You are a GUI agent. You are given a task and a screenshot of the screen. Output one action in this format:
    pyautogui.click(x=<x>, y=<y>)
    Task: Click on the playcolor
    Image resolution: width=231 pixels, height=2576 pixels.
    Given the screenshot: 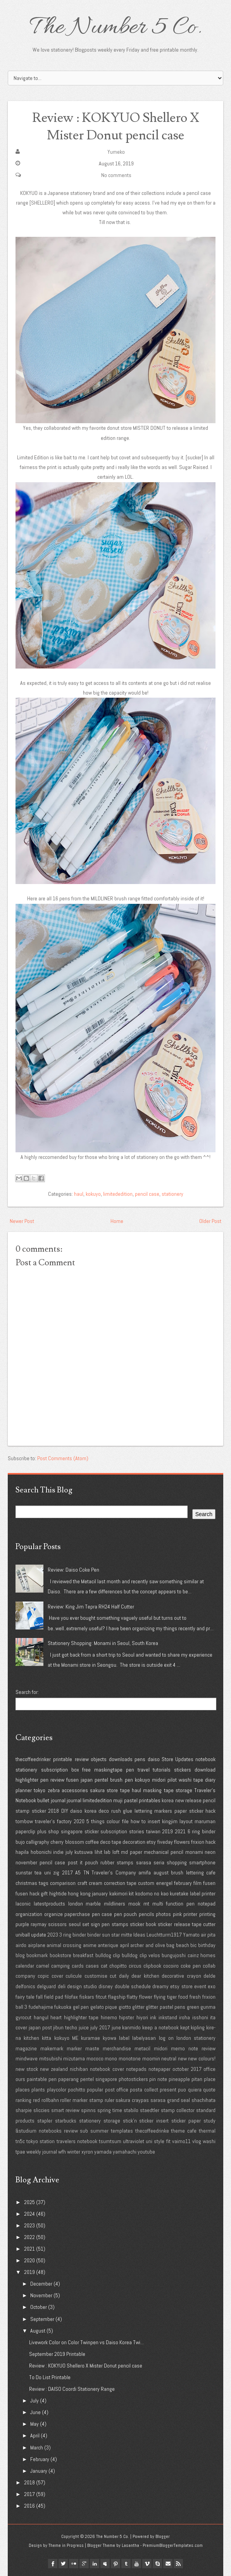 What is the action you would take?
    pyautogui.click(x=56, y=2089)
    